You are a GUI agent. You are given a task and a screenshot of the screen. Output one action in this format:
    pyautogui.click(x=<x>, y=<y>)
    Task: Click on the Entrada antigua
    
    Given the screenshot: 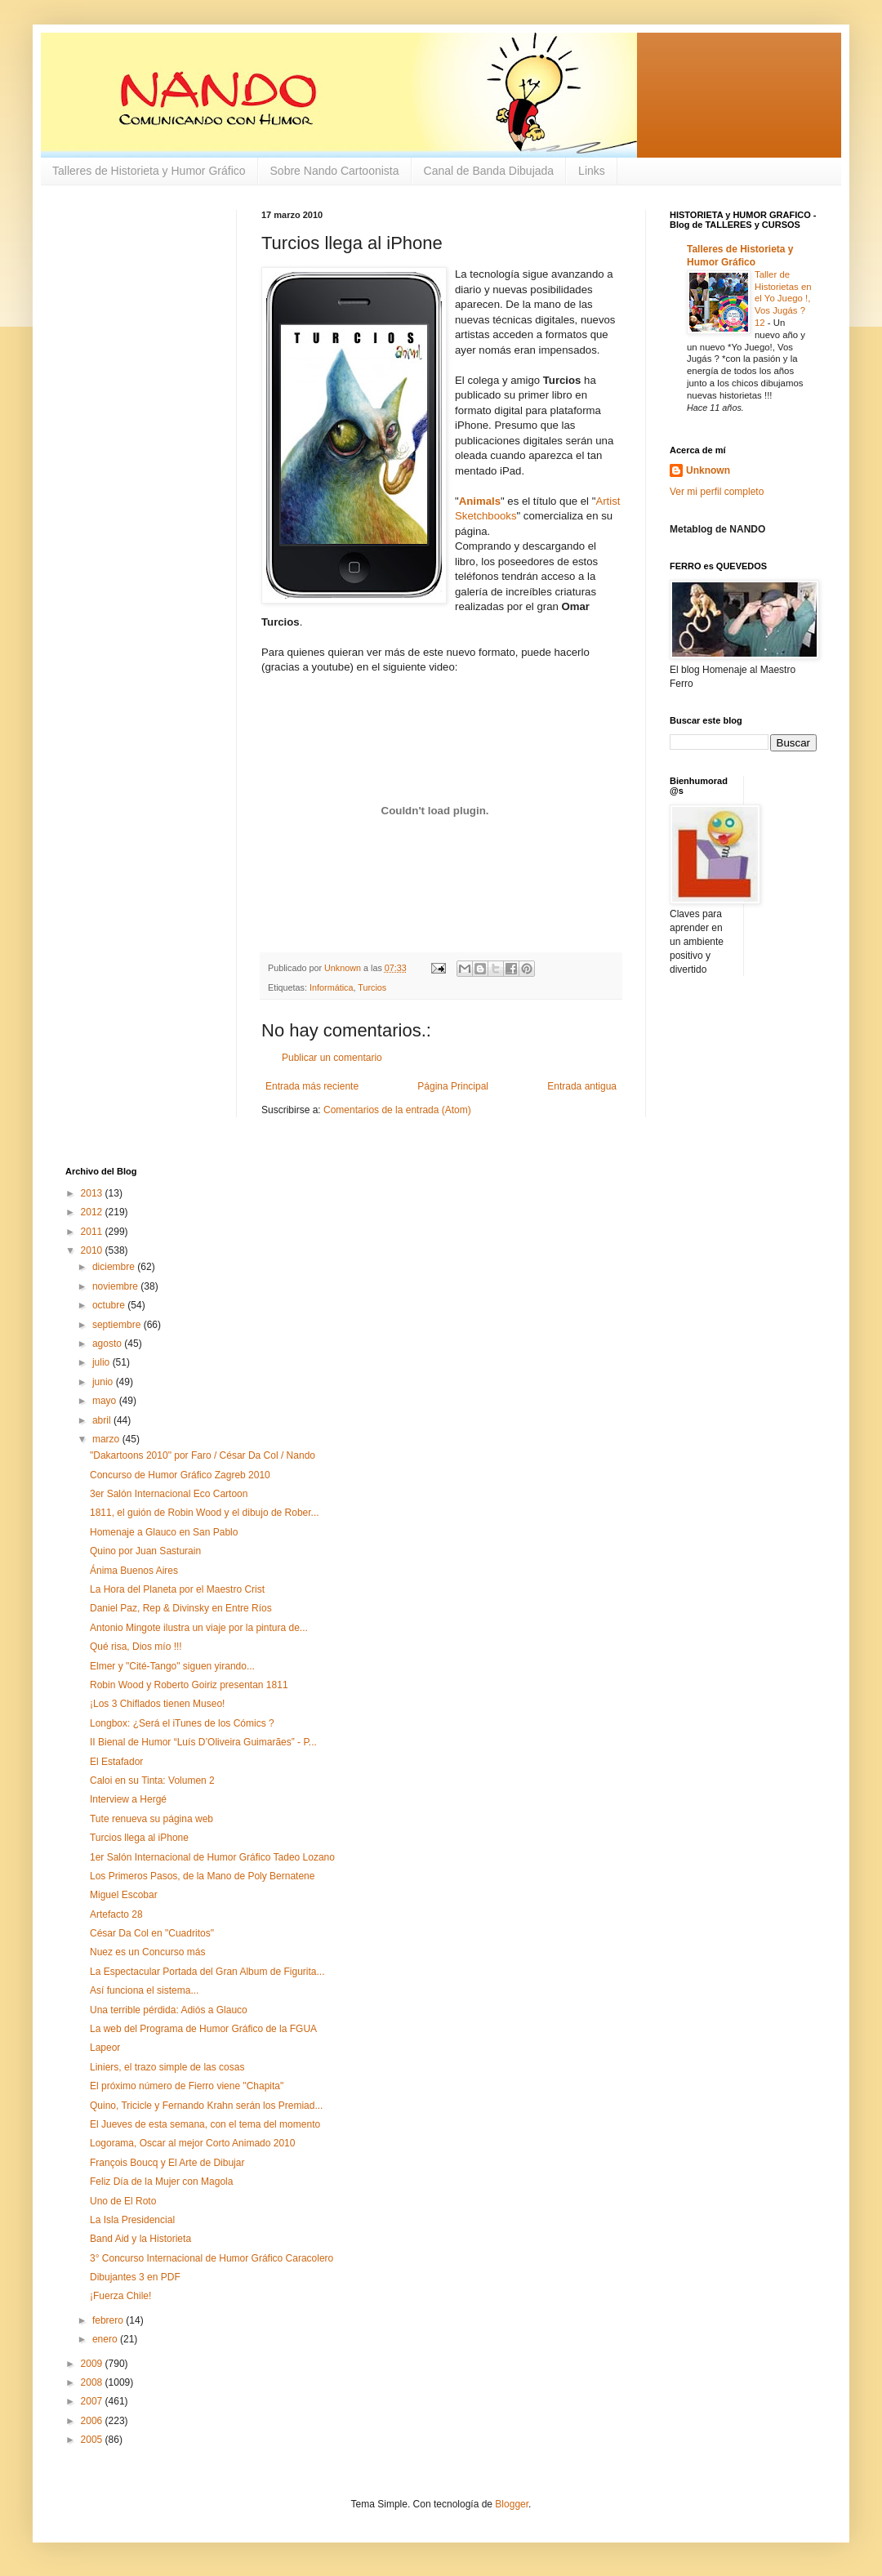 What is the action you would take?
    pyautogui.click(x=582, y=1086)
    